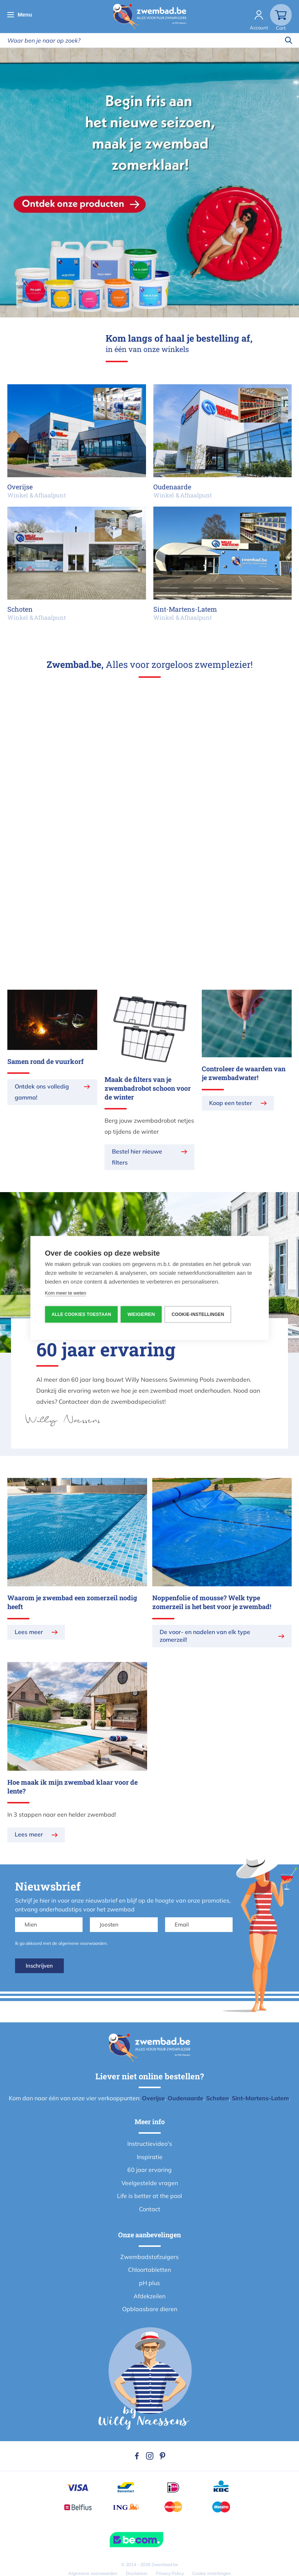  What do you see at coordinates (149, 2143) in the screenshot?
I see `Instructievideo's` at bounding box center [149, 2143].